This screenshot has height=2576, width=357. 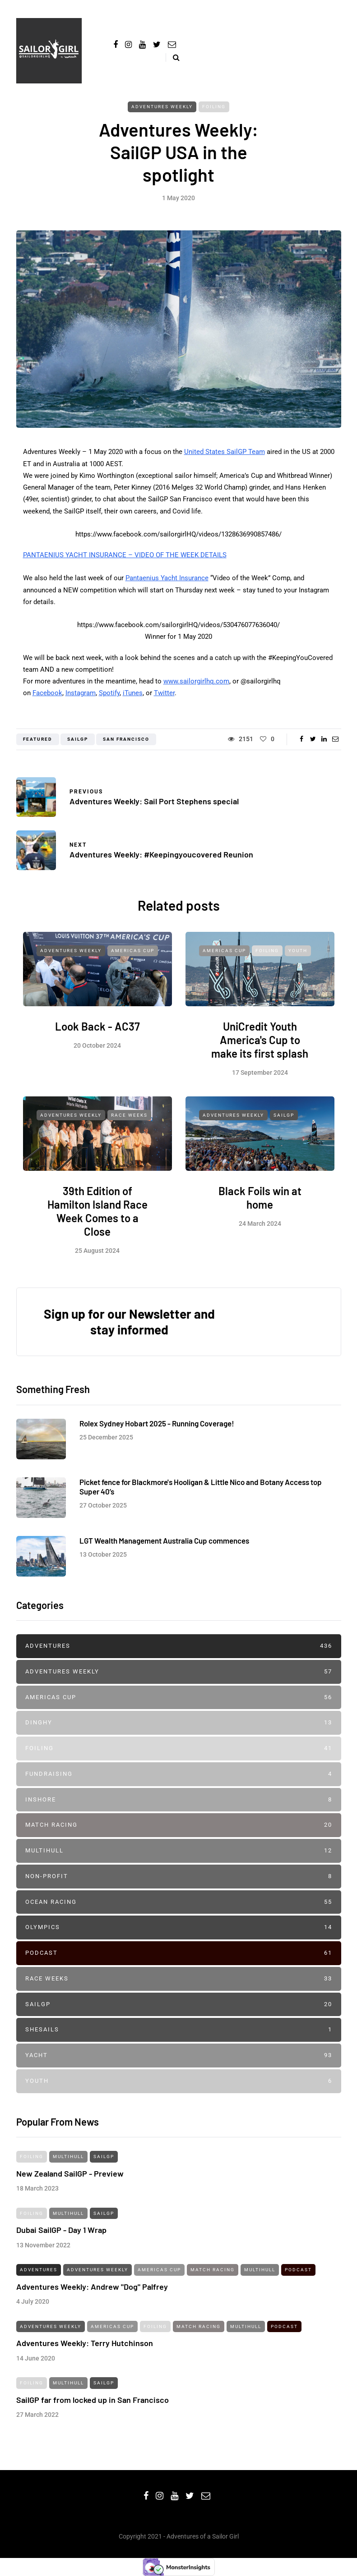 I want to click on featured, so click(x=37, y=739).